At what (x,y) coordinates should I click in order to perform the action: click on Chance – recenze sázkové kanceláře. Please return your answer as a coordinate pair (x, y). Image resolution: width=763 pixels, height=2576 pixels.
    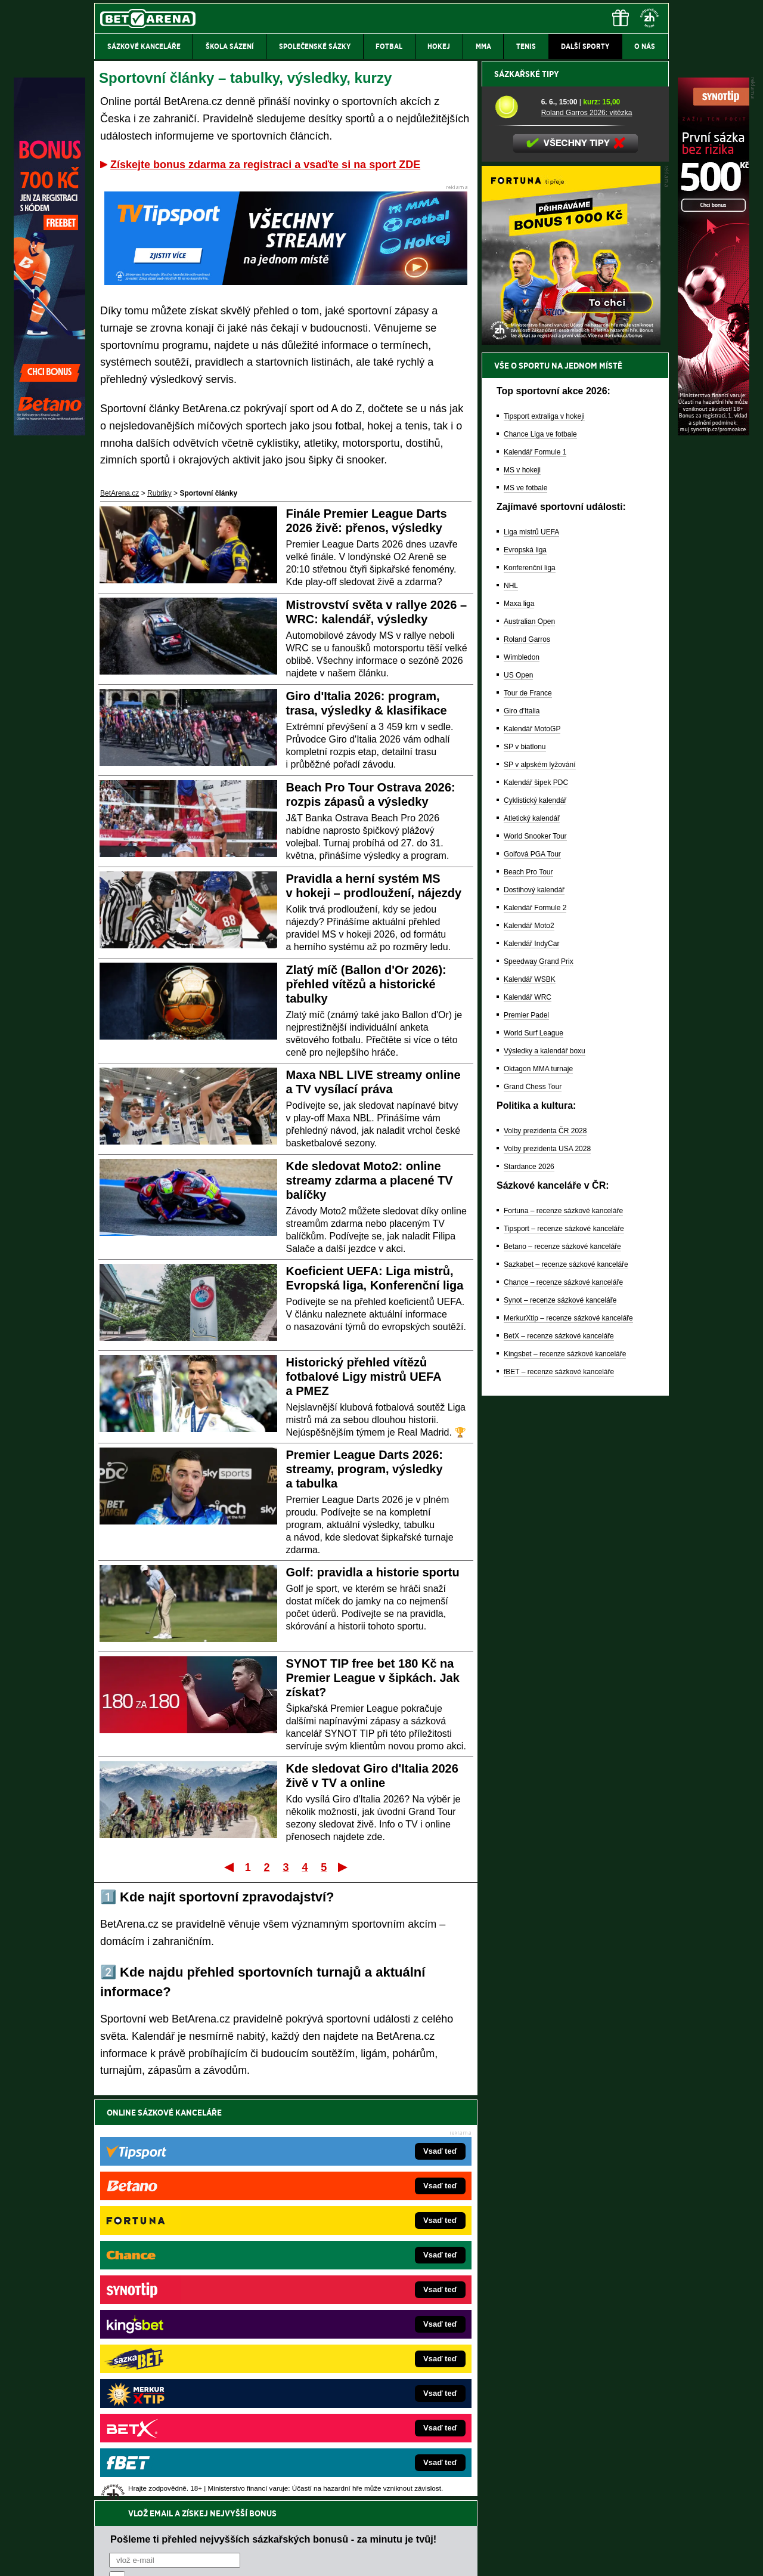
    Looking at the image, I should click on (563, 1698).